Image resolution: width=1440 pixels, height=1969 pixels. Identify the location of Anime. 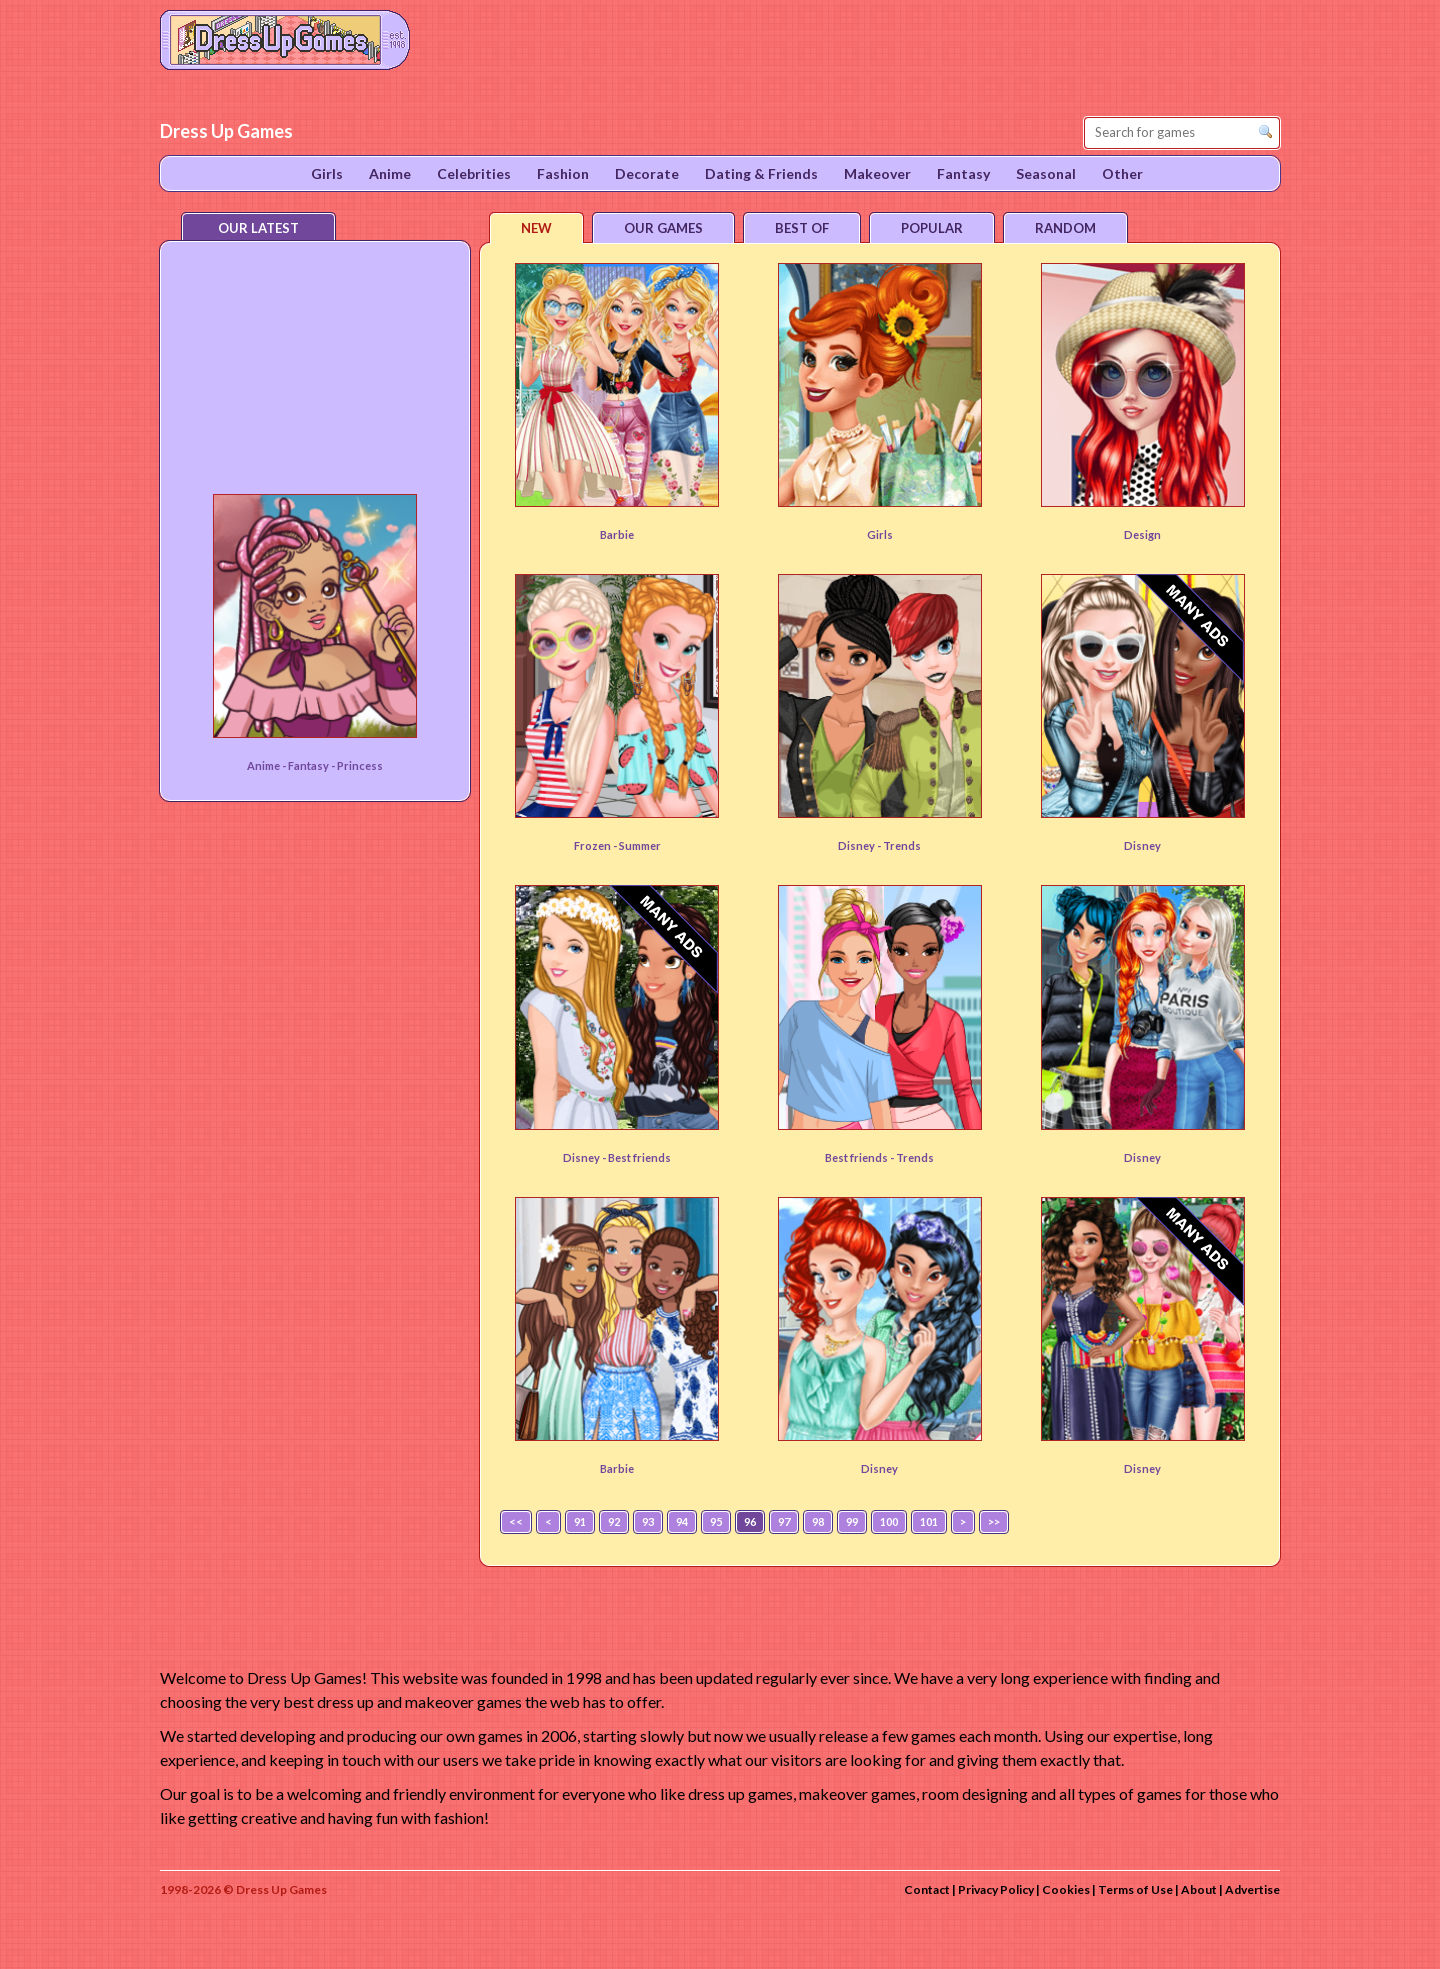
(390, 173).